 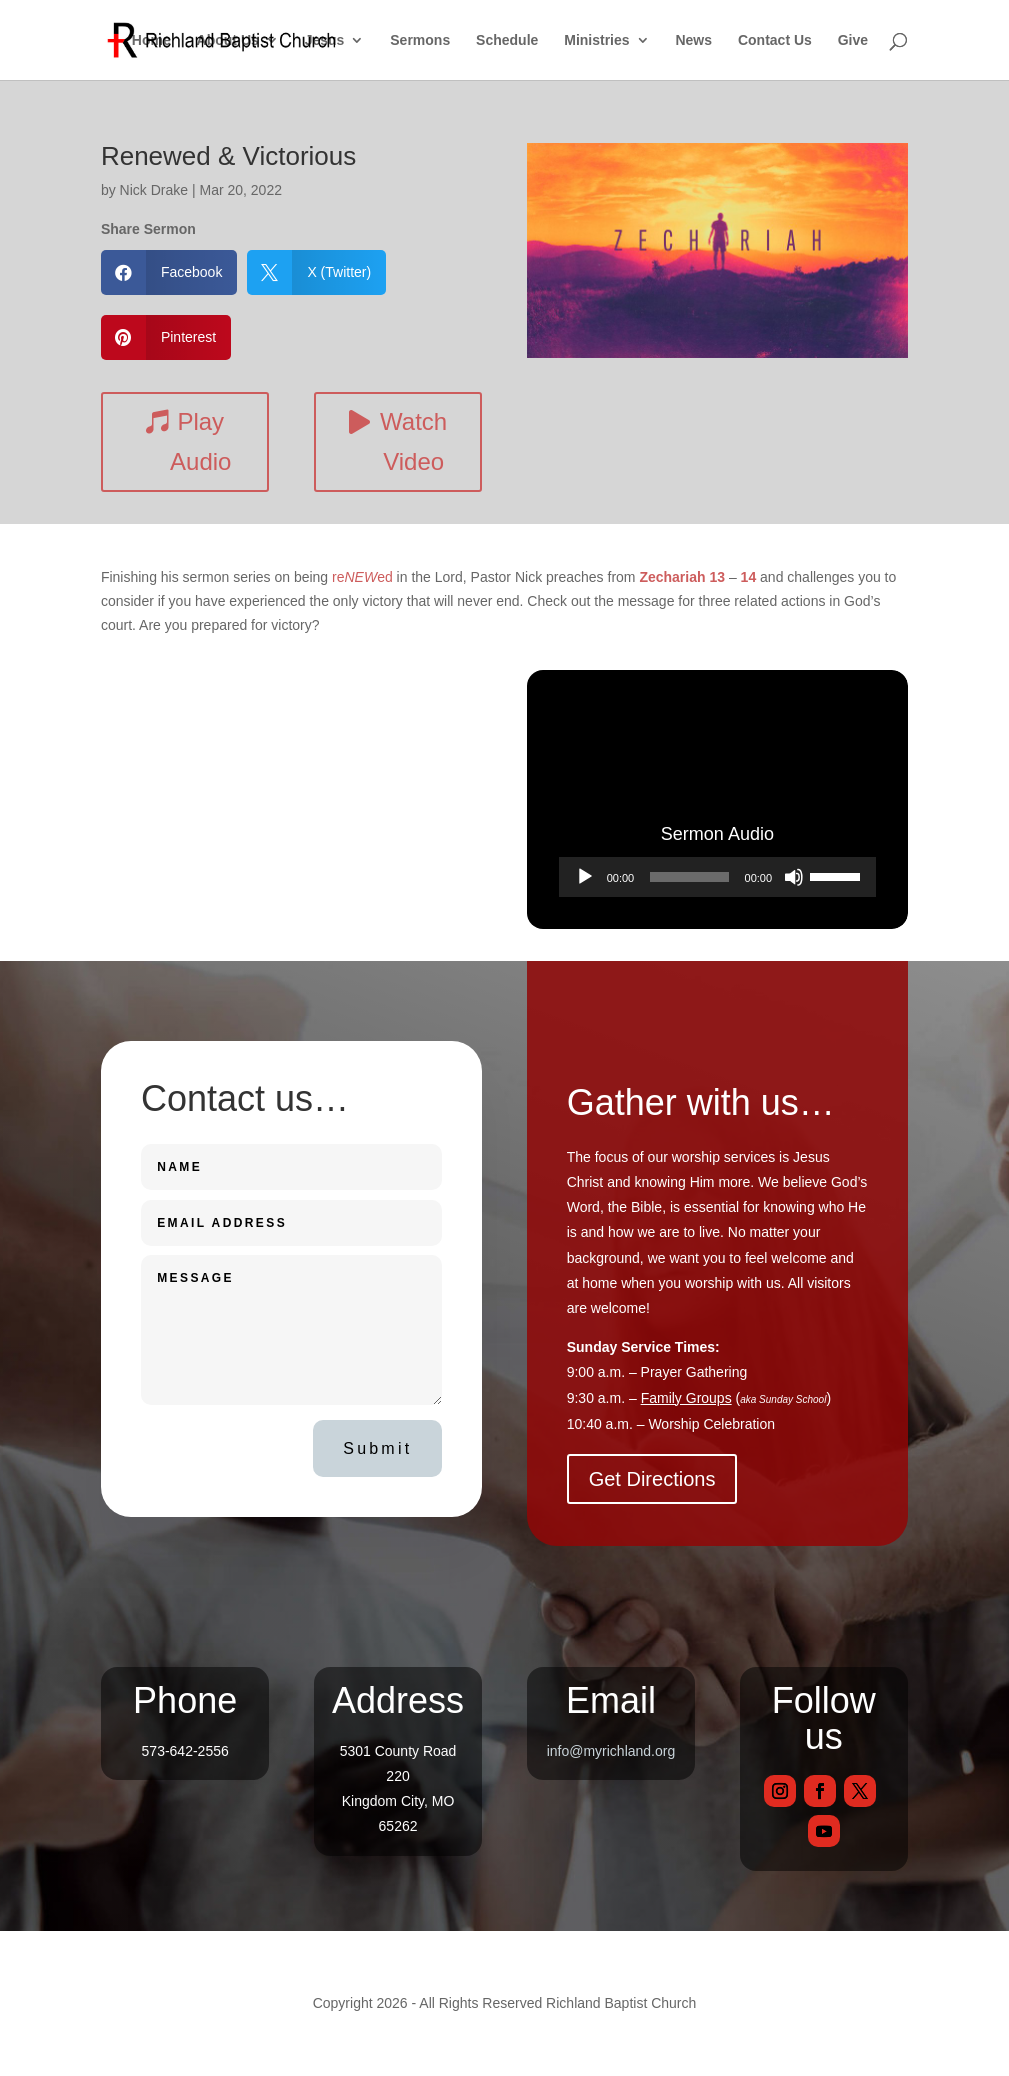 What do you see at coordinates (585, 877) in the screenshot?
I see `[Play]` at bounding box center [585, 877].